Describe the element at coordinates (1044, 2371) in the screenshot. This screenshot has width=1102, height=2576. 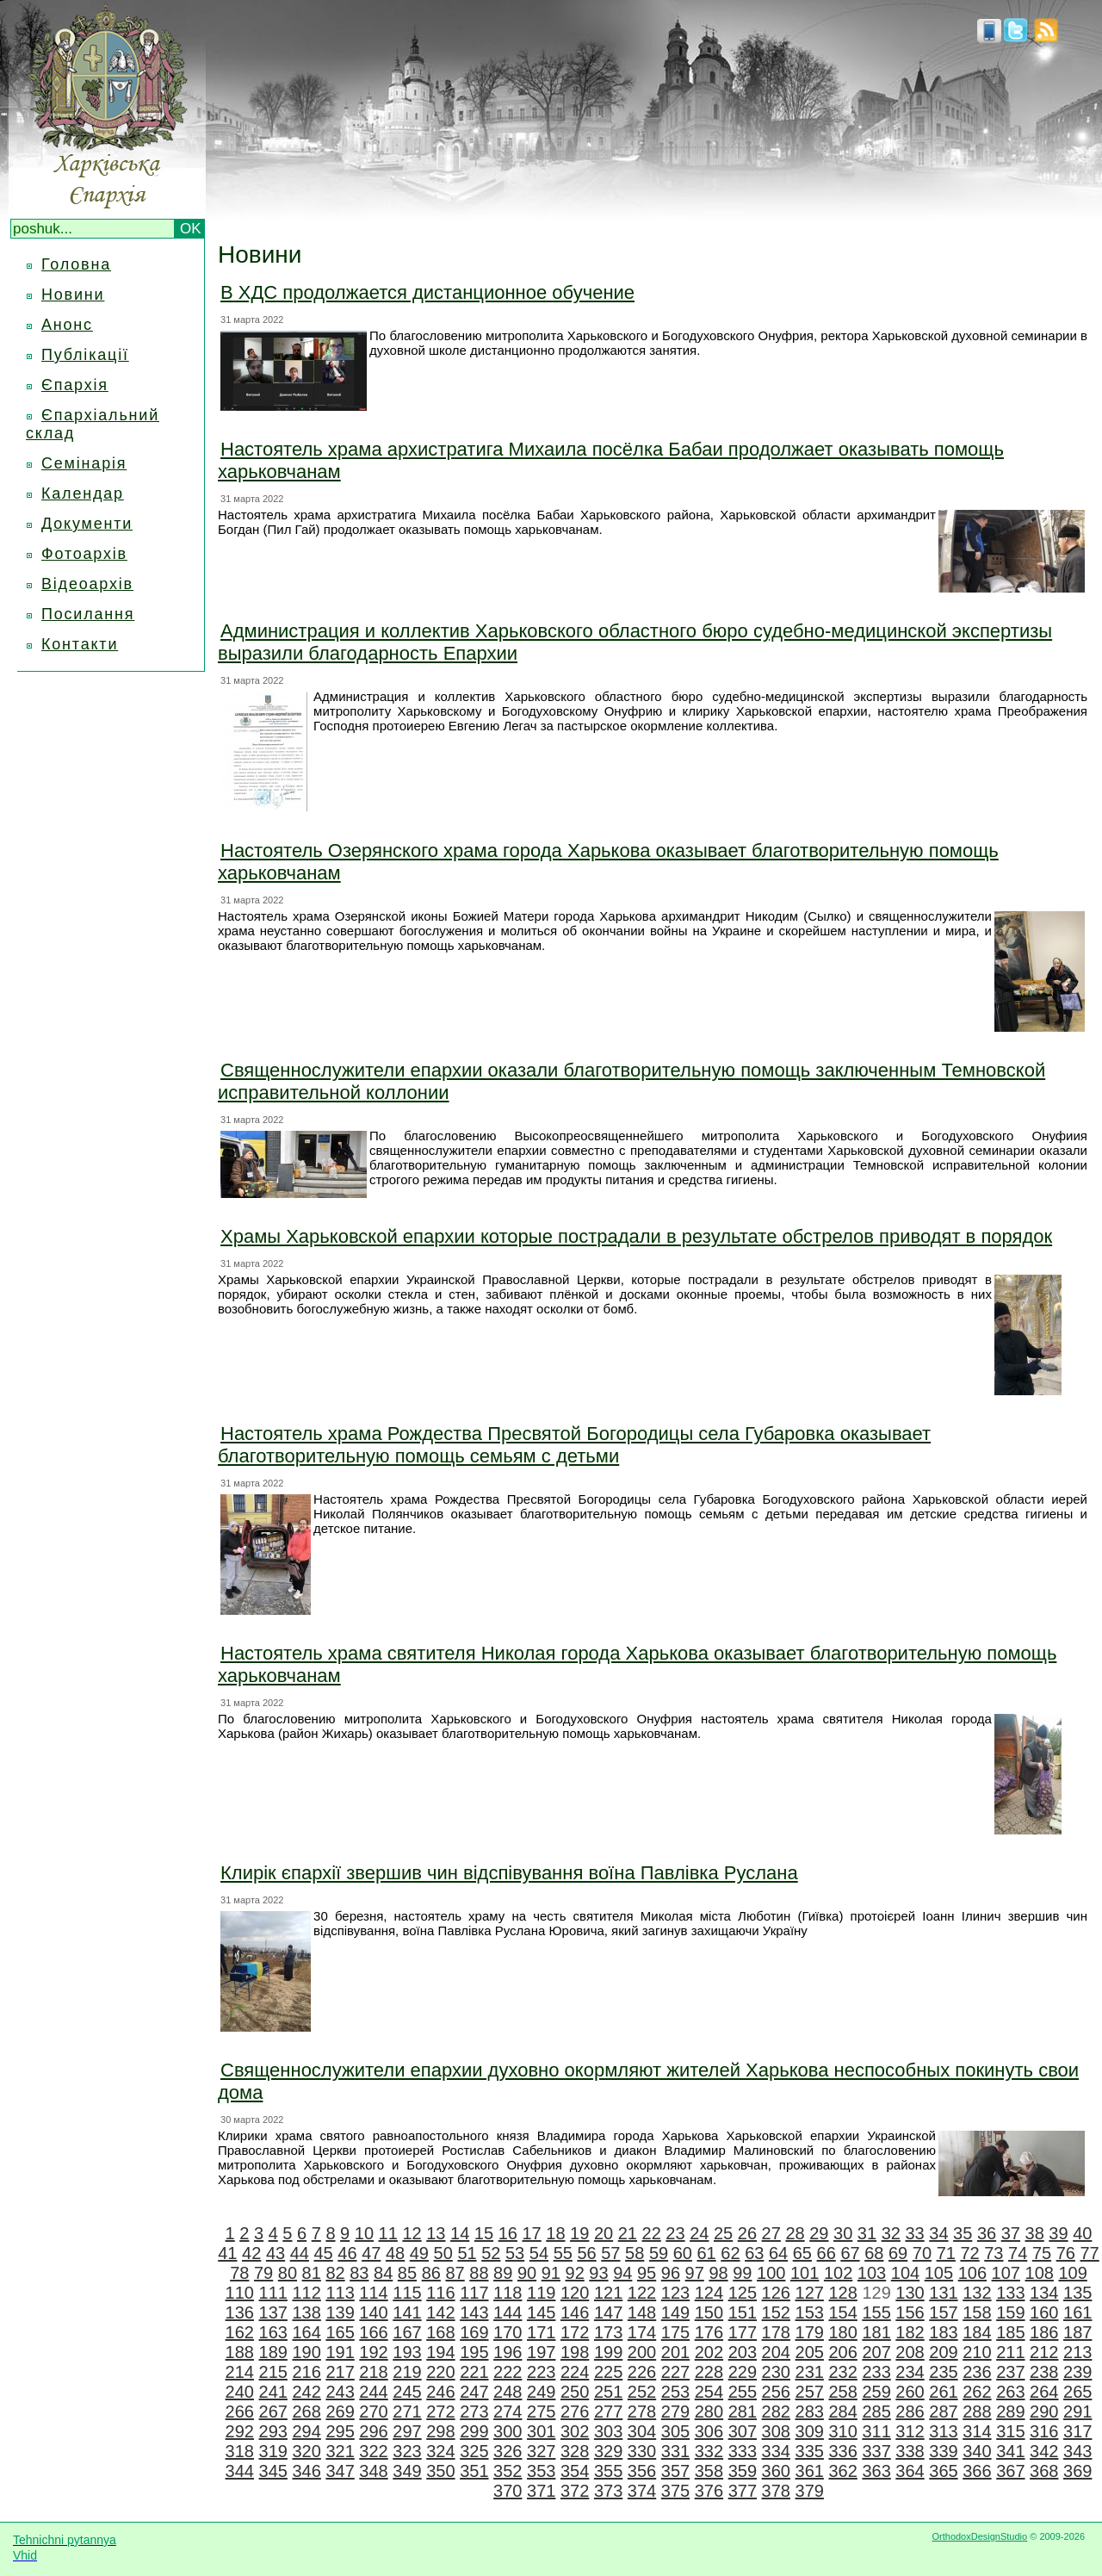
I see `238` at that location.